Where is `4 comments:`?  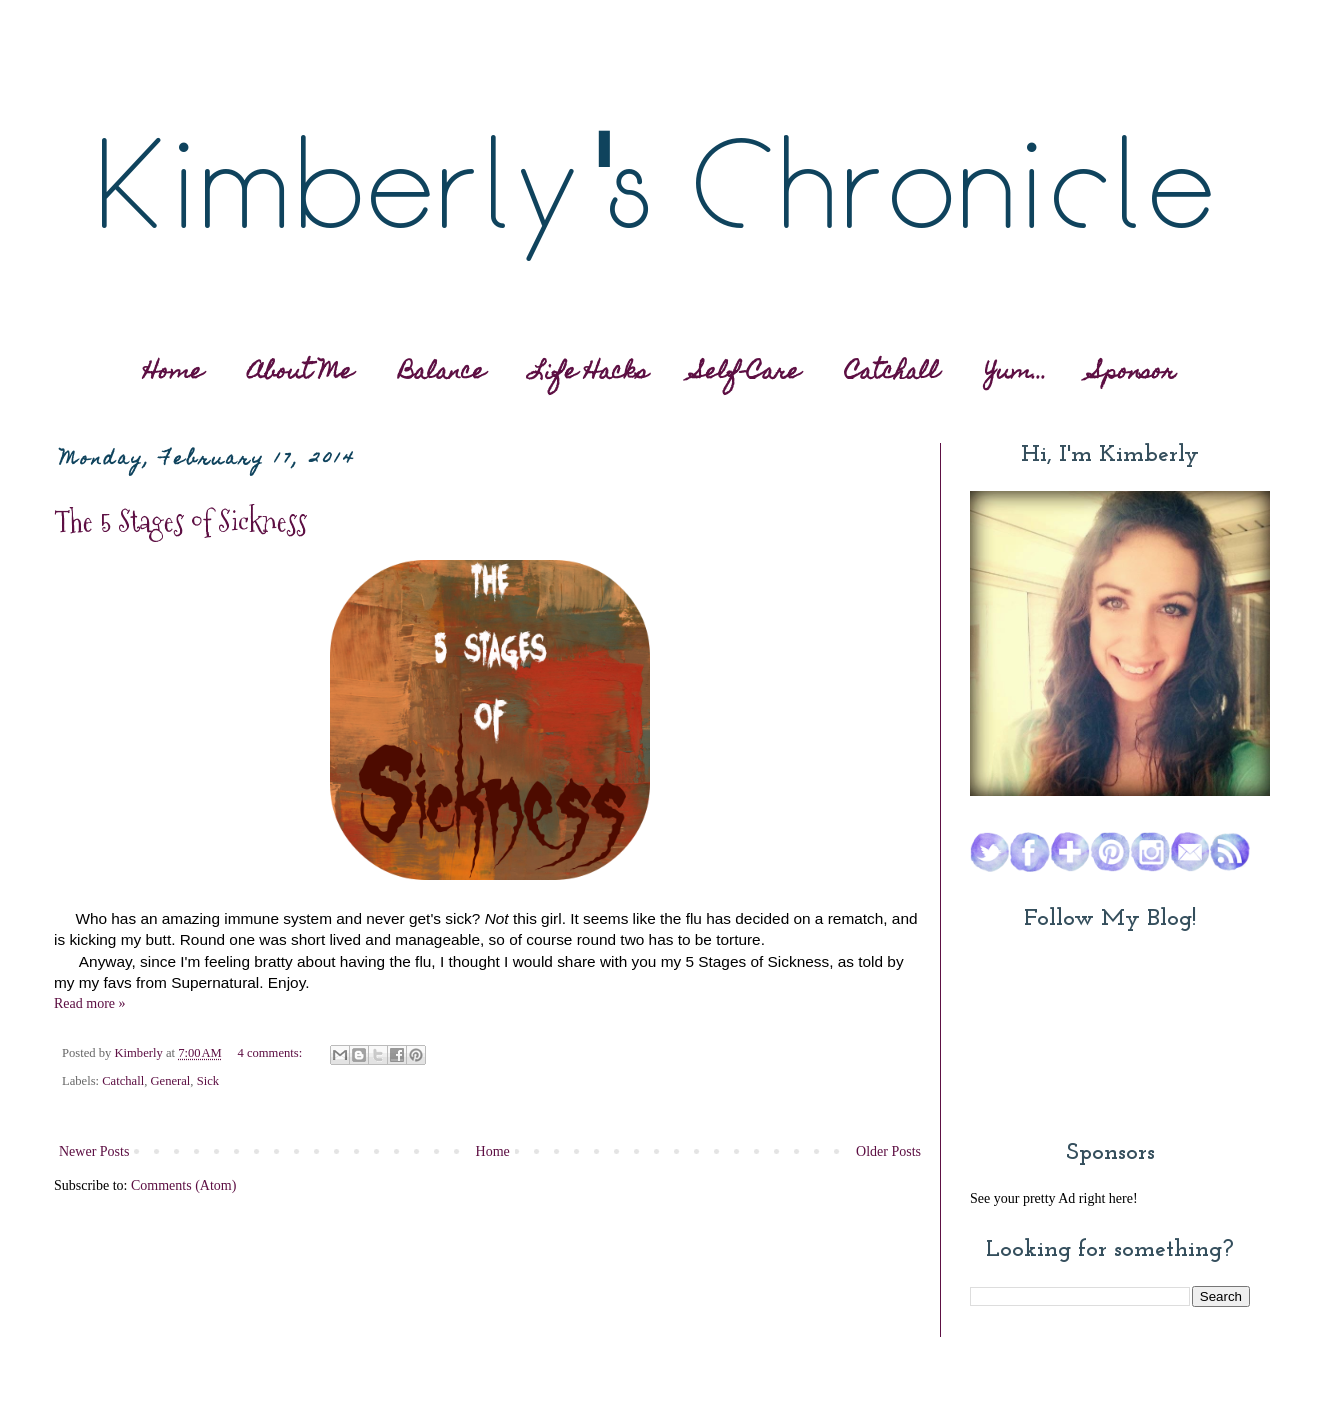
4 comments: is located at coordinates (271, 1053).